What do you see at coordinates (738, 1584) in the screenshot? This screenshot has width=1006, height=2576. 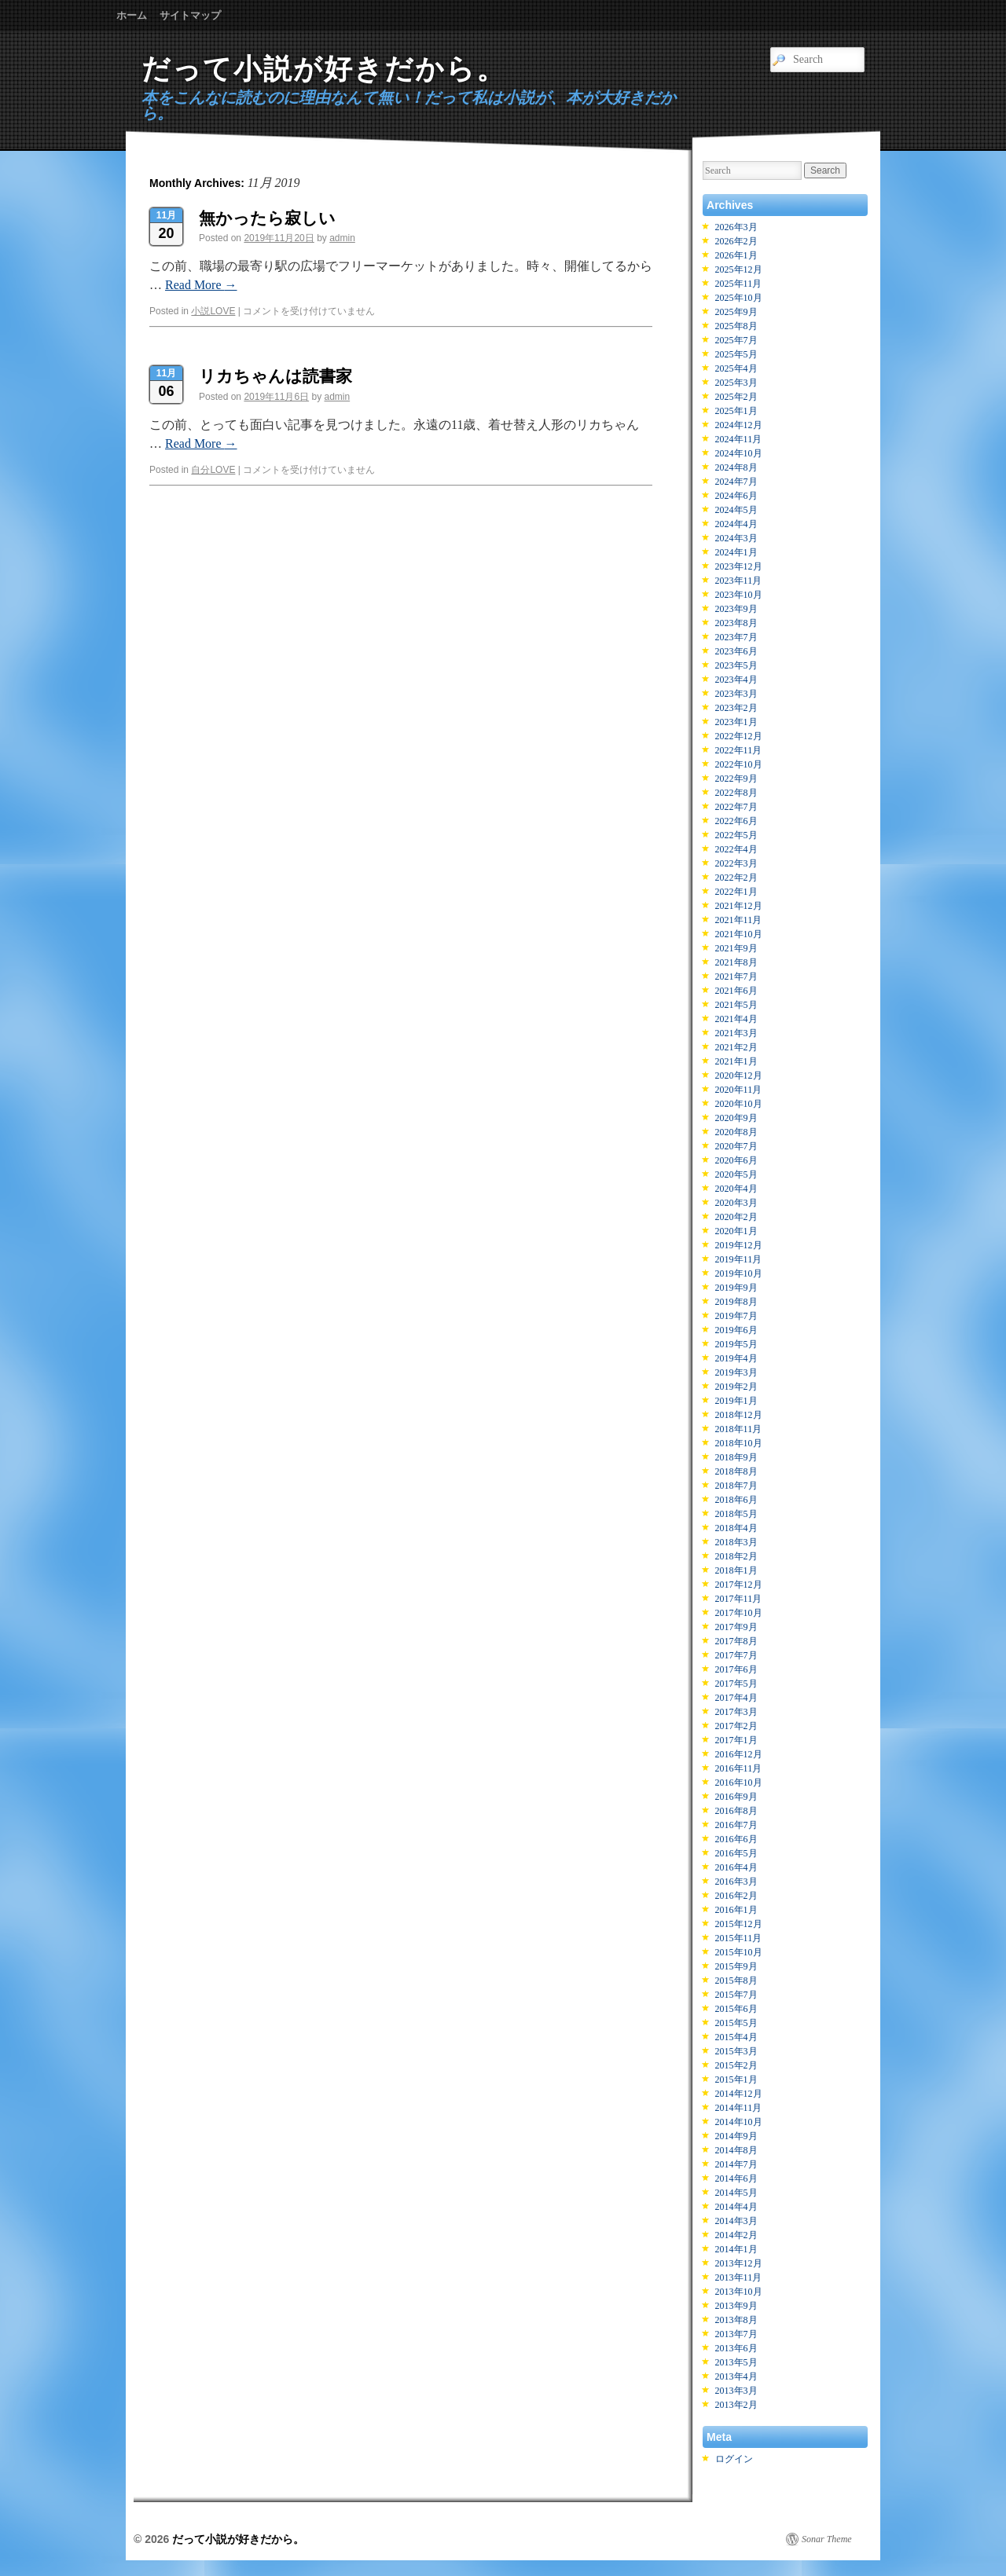 I see `2017年12月` at bounding box center [738, 1584].